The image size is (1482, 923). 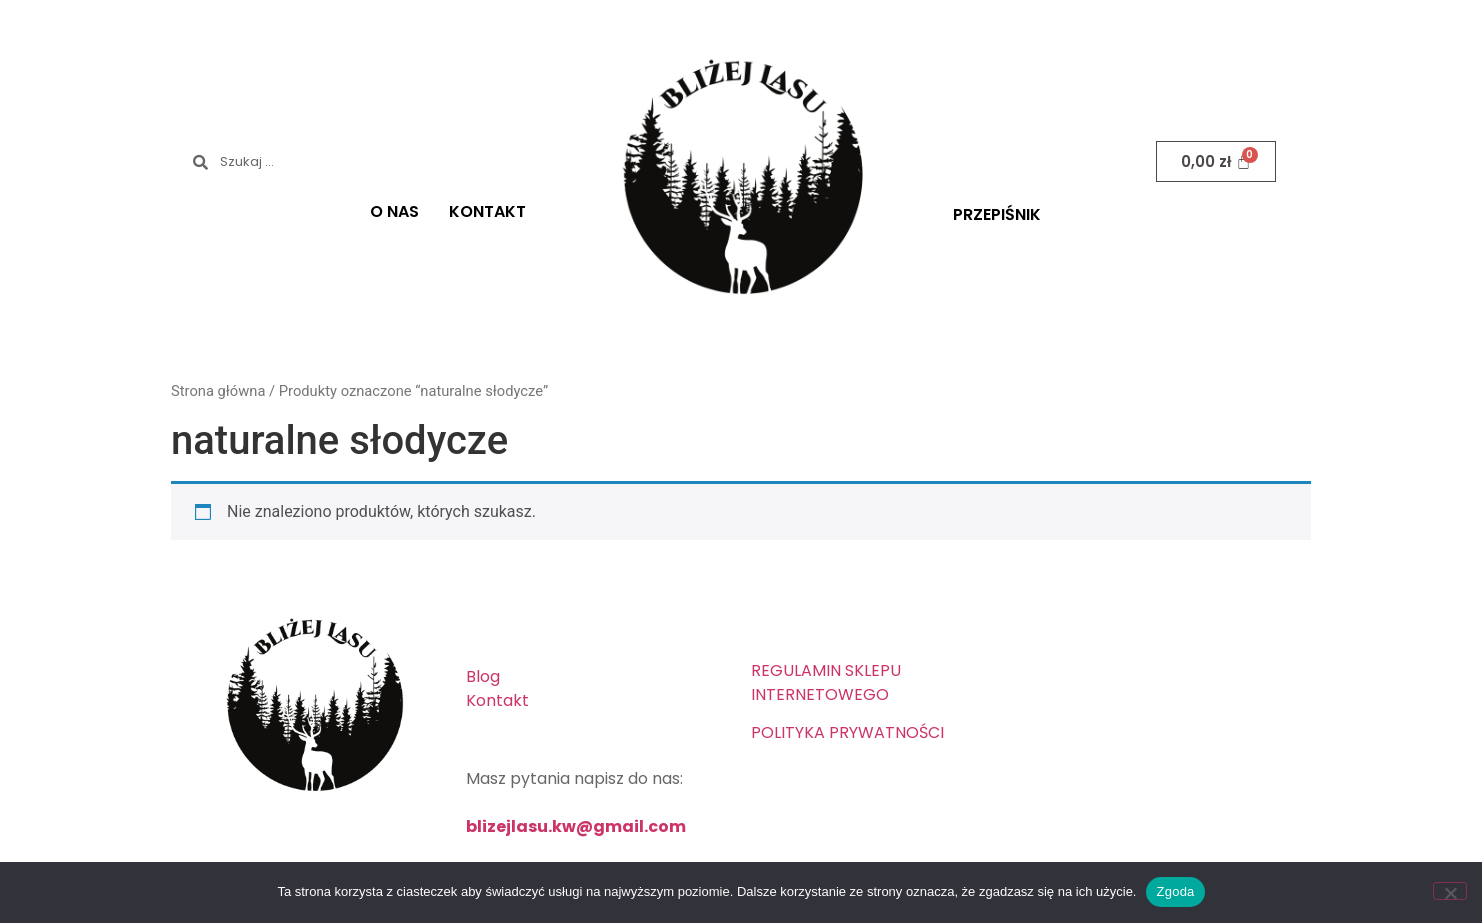 I want to click on POLITYKA PRYWATNOŚCI, so click(x=847, y=732).